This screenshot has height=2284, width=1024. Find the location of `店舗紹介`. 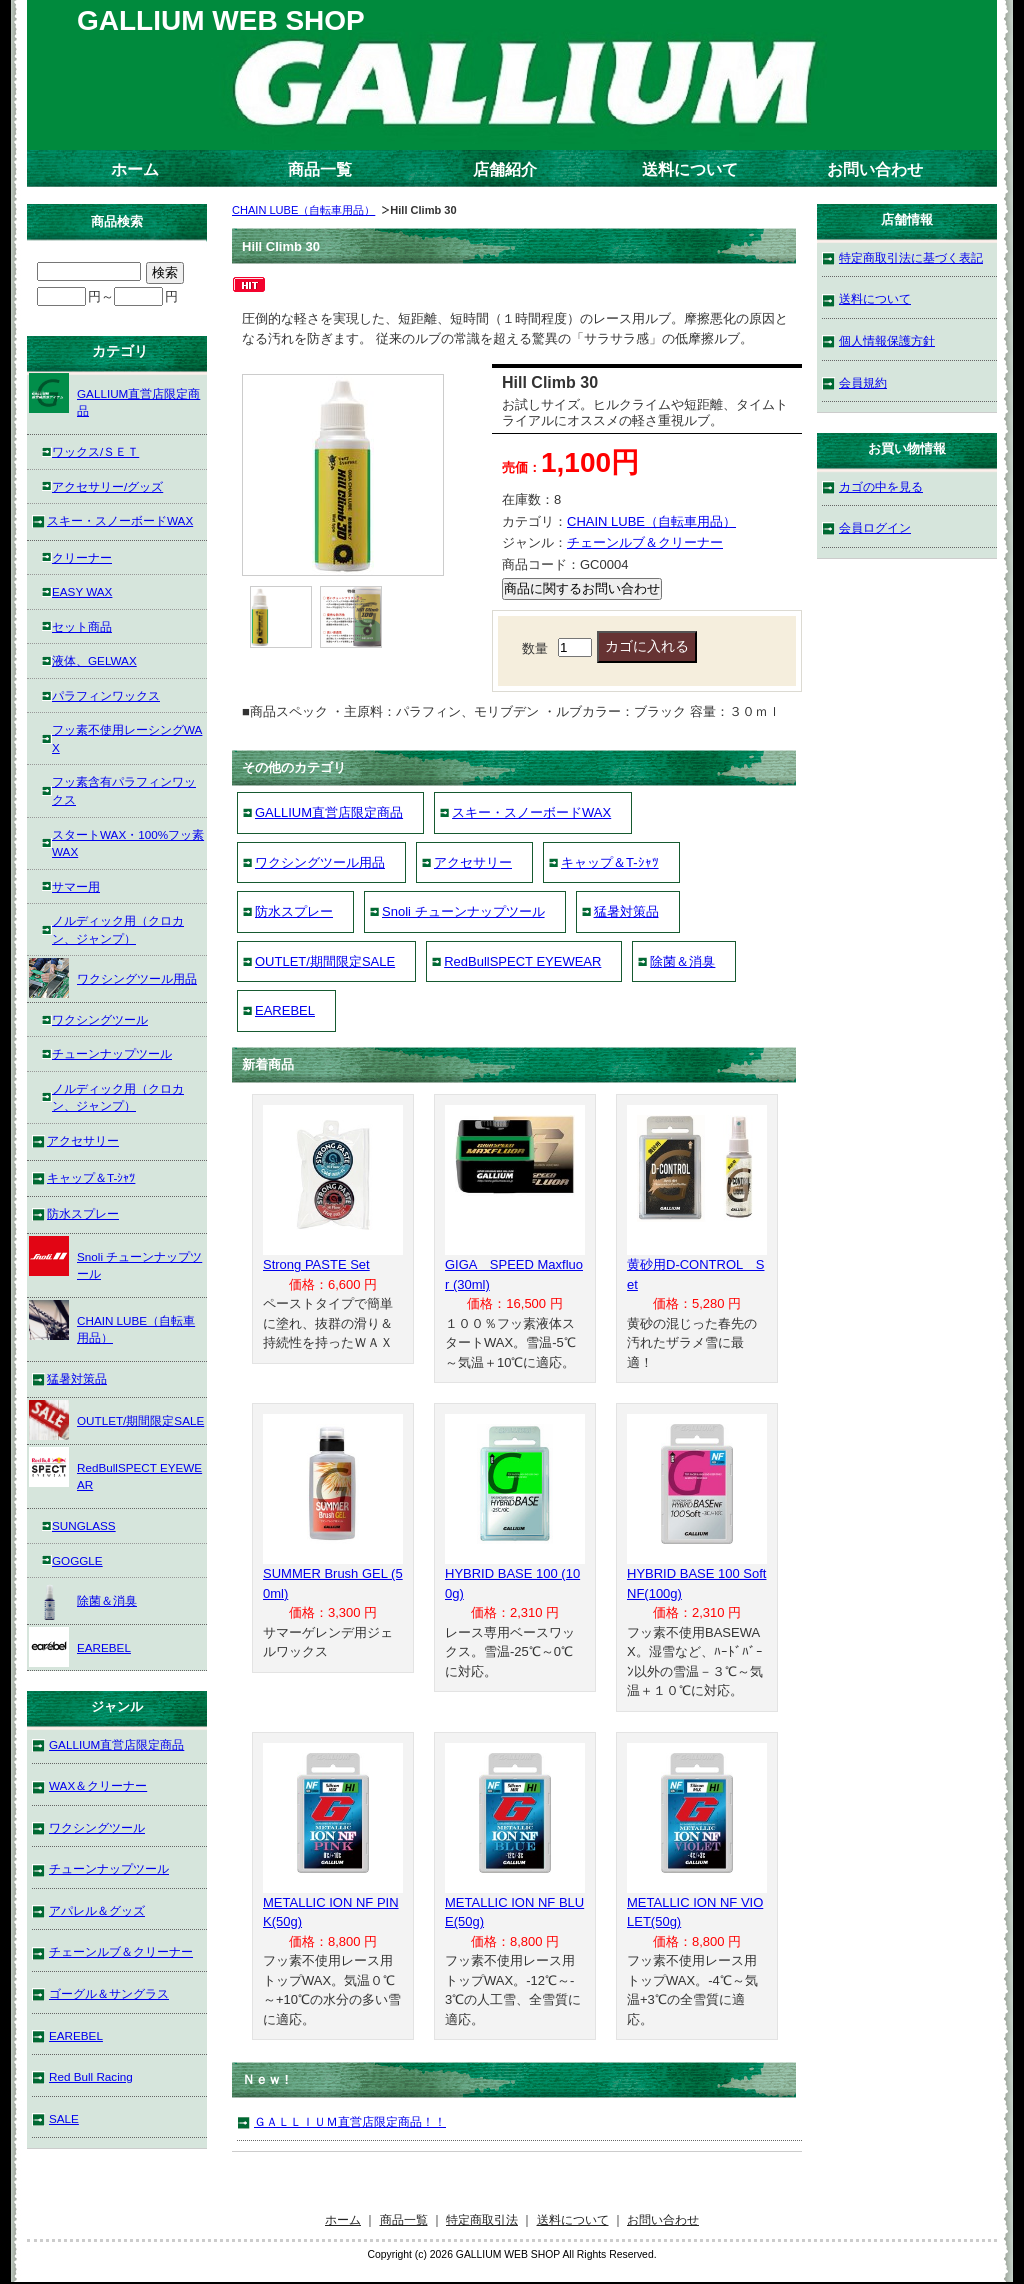

店舗紹介 is located at coordinates (505, 169).